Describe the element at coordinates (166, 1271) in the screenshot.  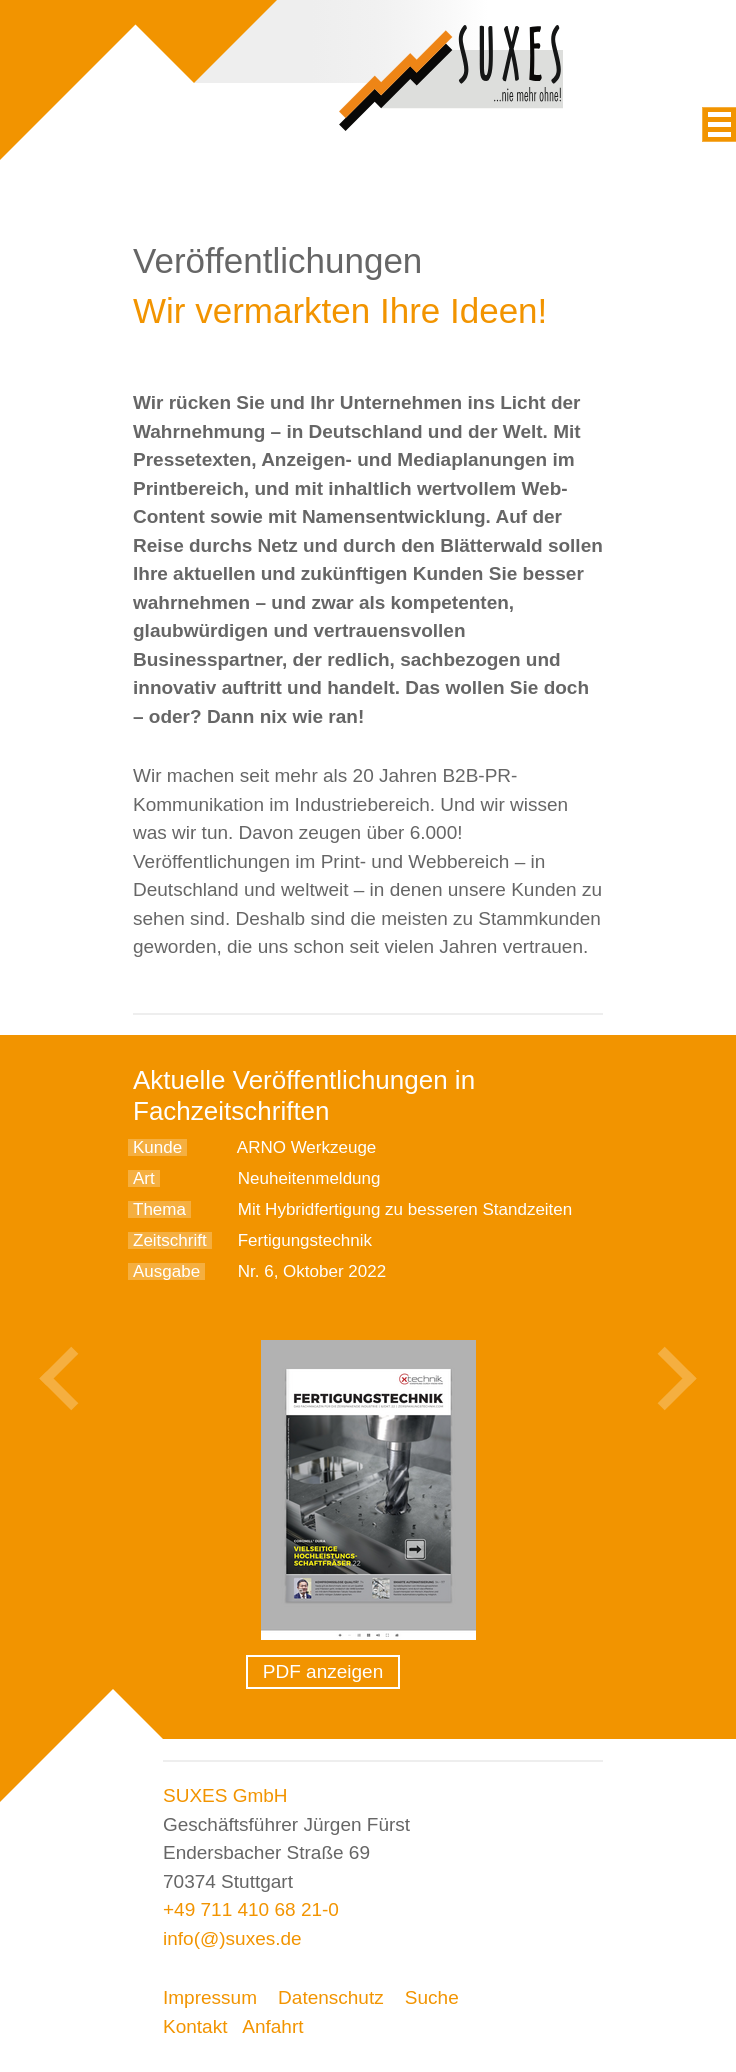
I see `Ausgabe` at that location.